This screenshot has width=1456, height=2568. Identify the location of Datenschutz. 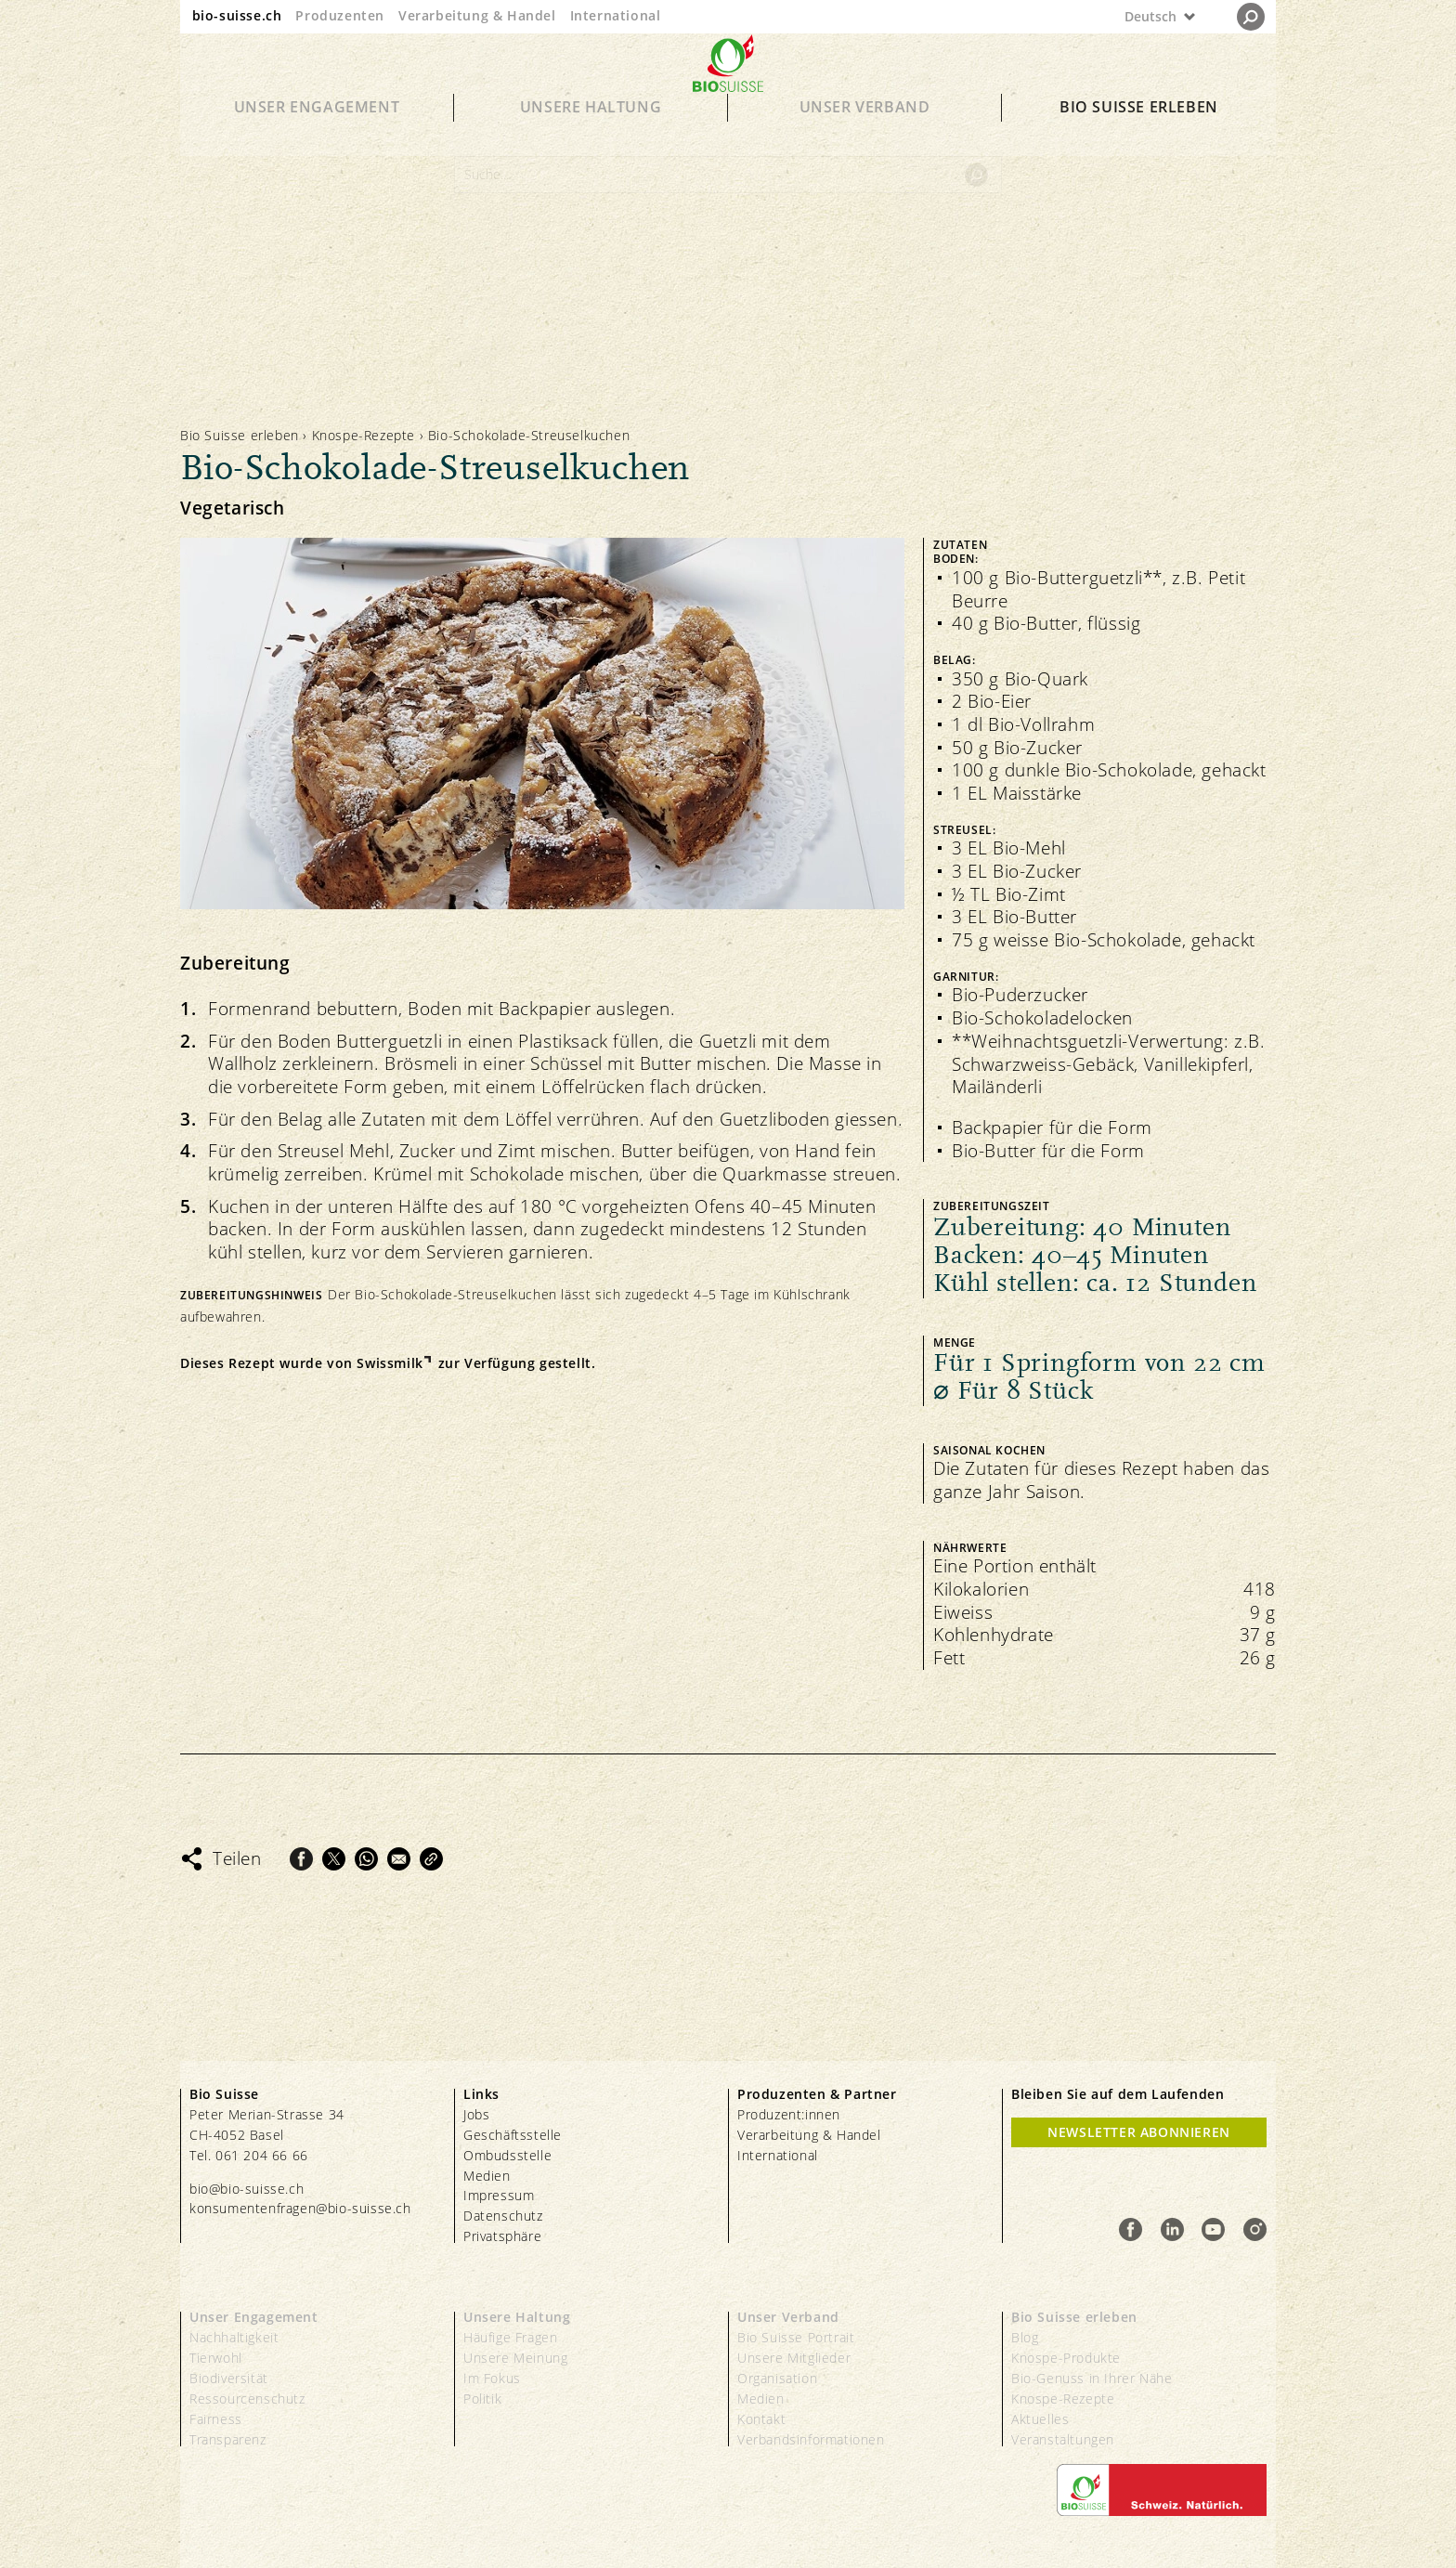
(503, 2215).